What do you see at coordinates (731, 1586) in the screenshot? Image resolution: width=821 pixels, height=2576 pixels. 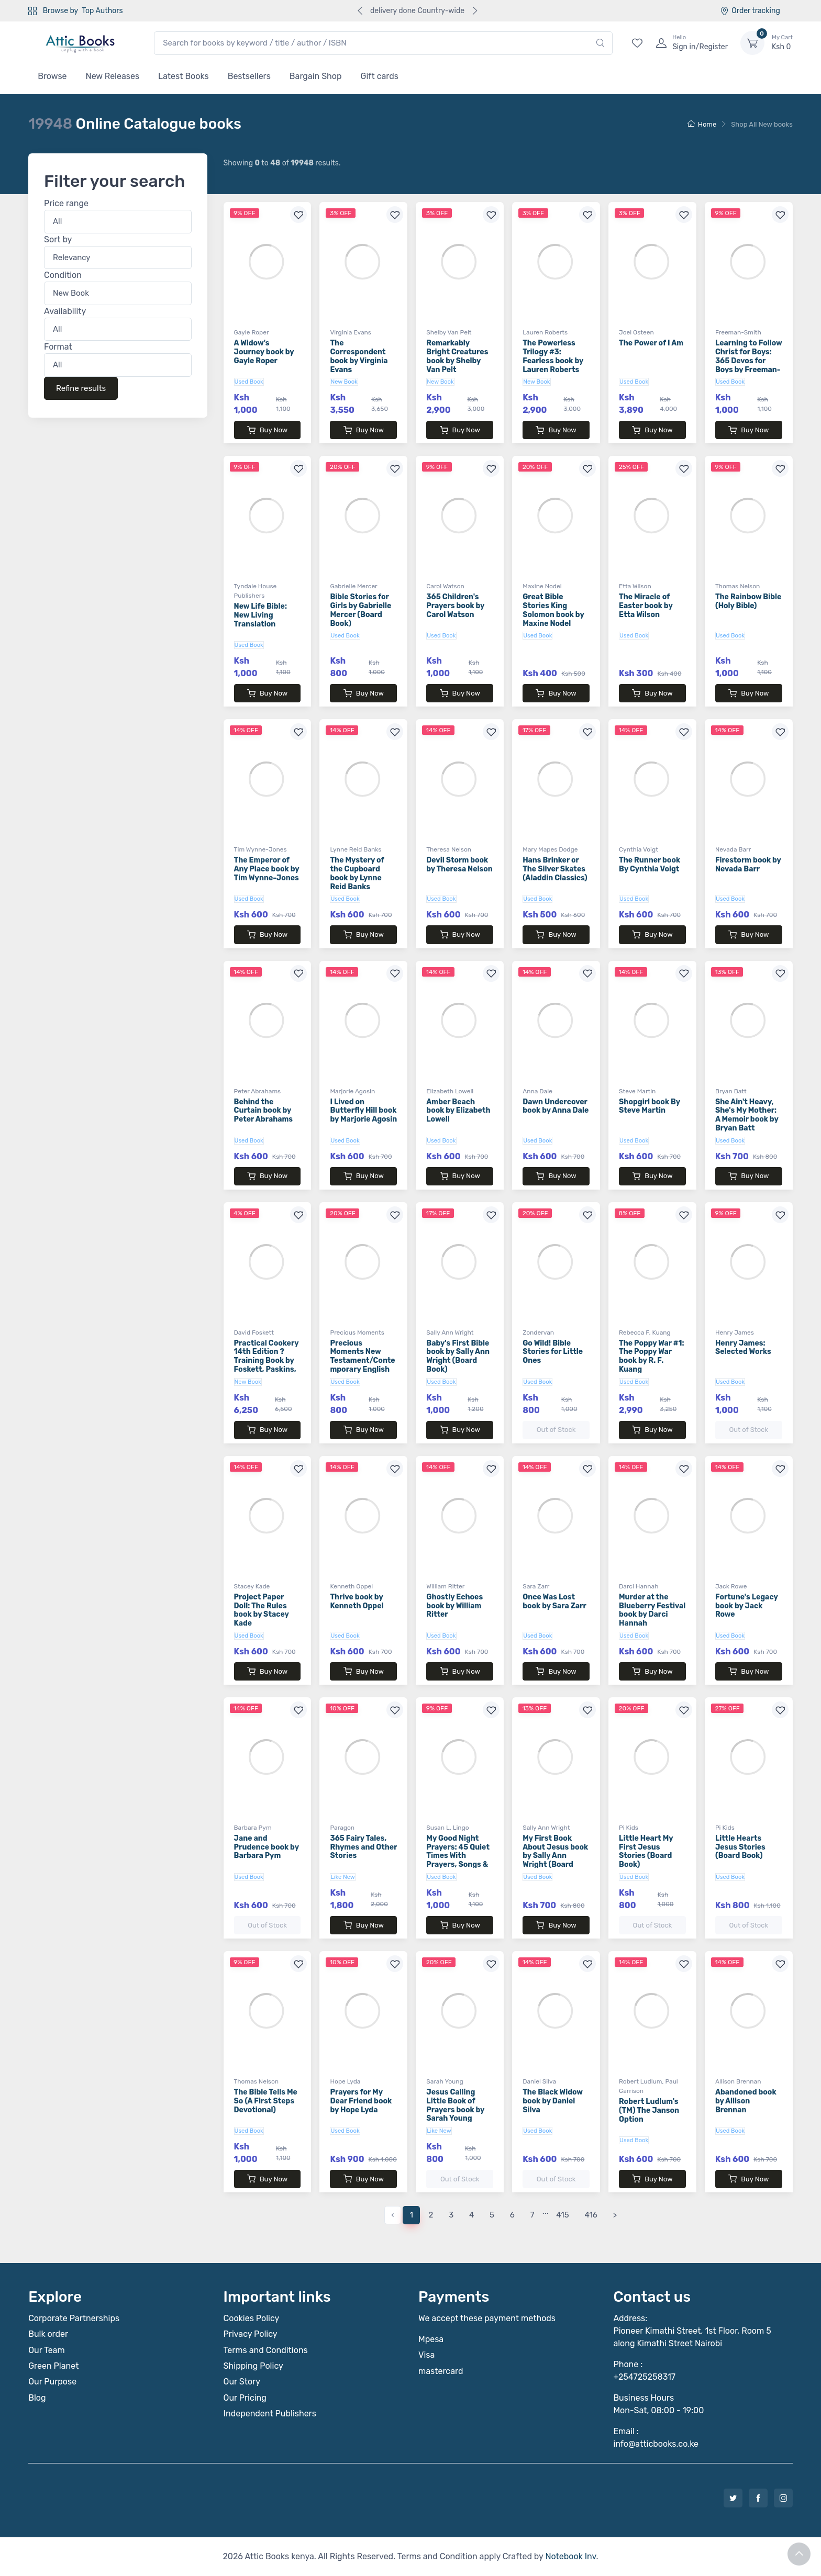 I see `Jack Rowe` at bounding box center [731, 1586].